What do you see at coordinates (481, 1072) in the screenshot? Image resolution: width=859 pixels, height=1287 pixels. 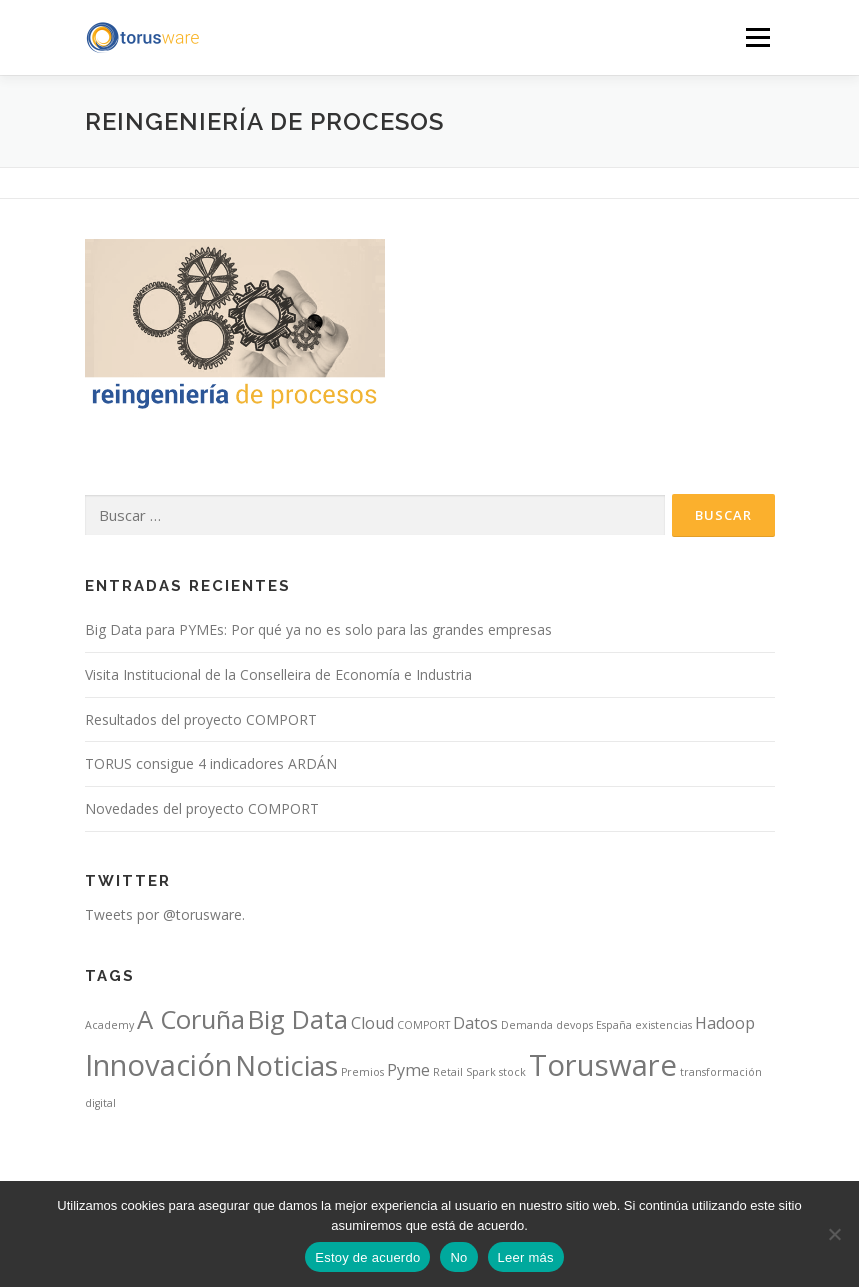 I see `Spark [Spark (1 elemento)]` at bounding box center [481, 1072].